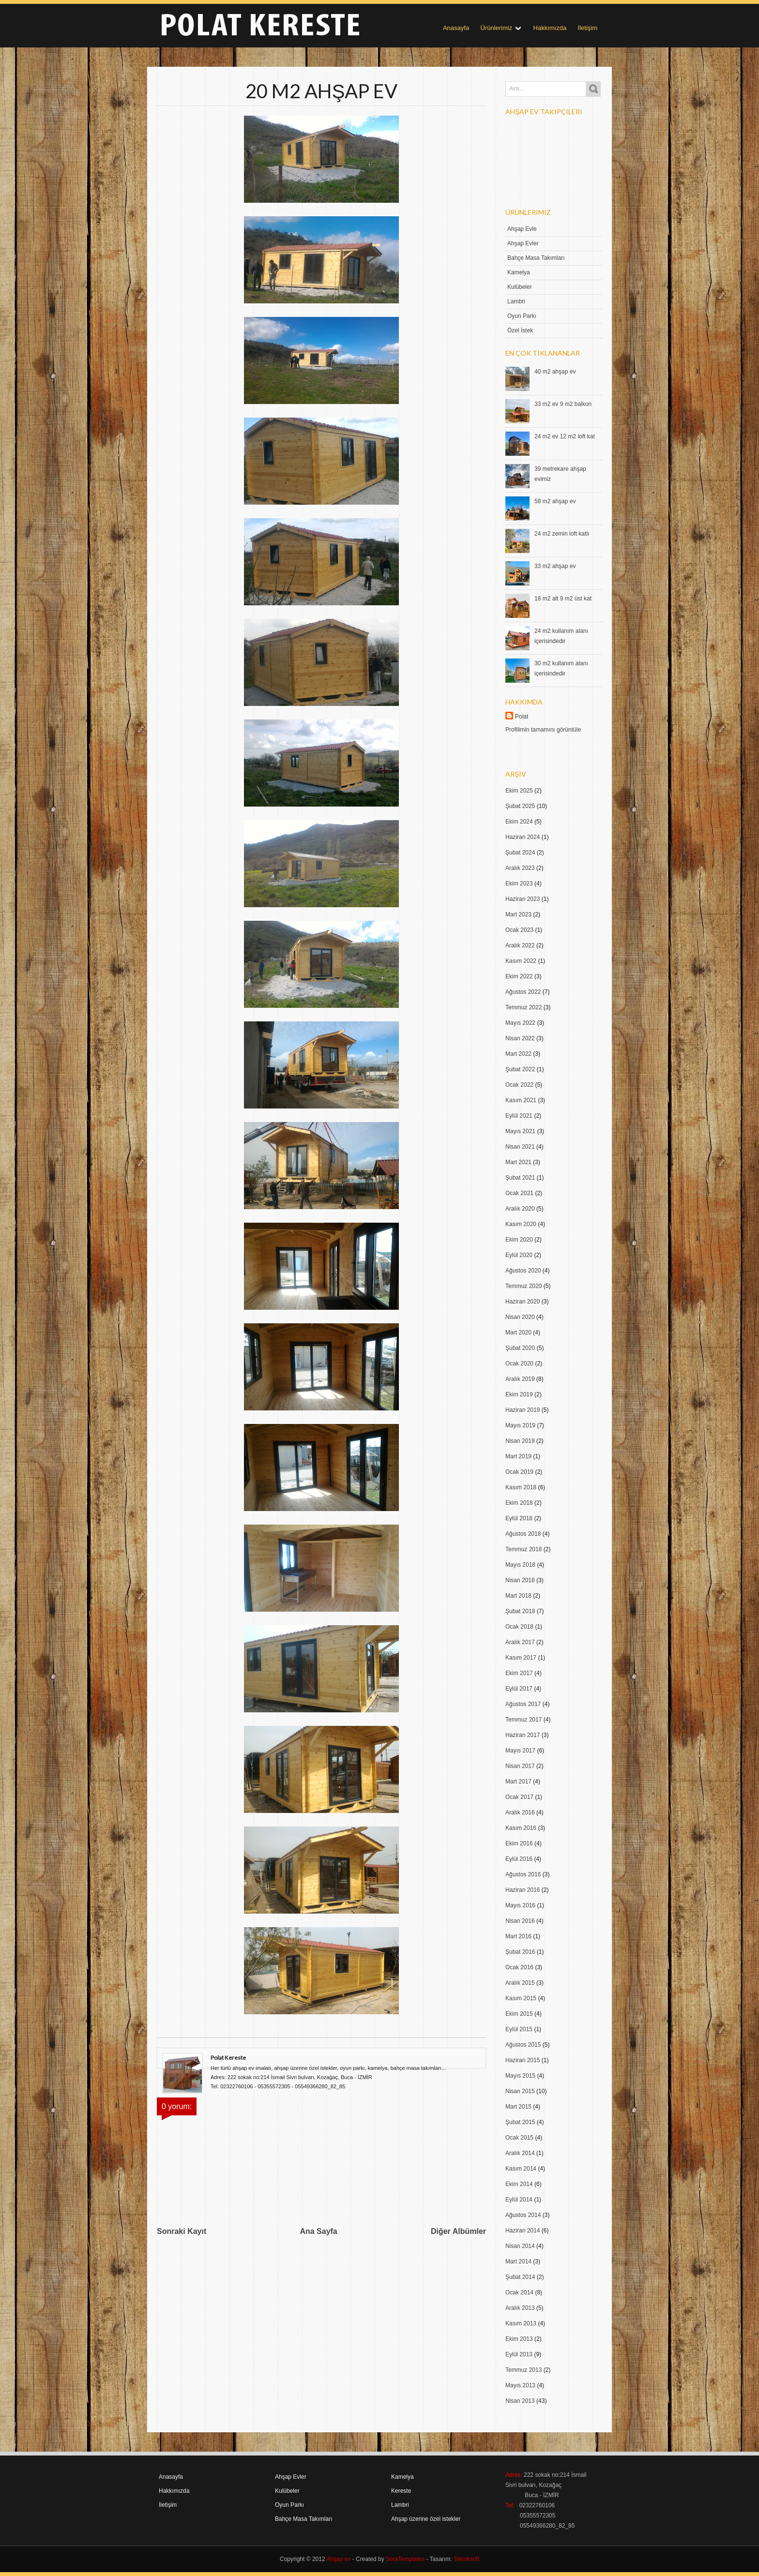  What do you see at coordinates (518, 272) in the screenshot?
I see `Kamelya` at bounding box center [518, 272].